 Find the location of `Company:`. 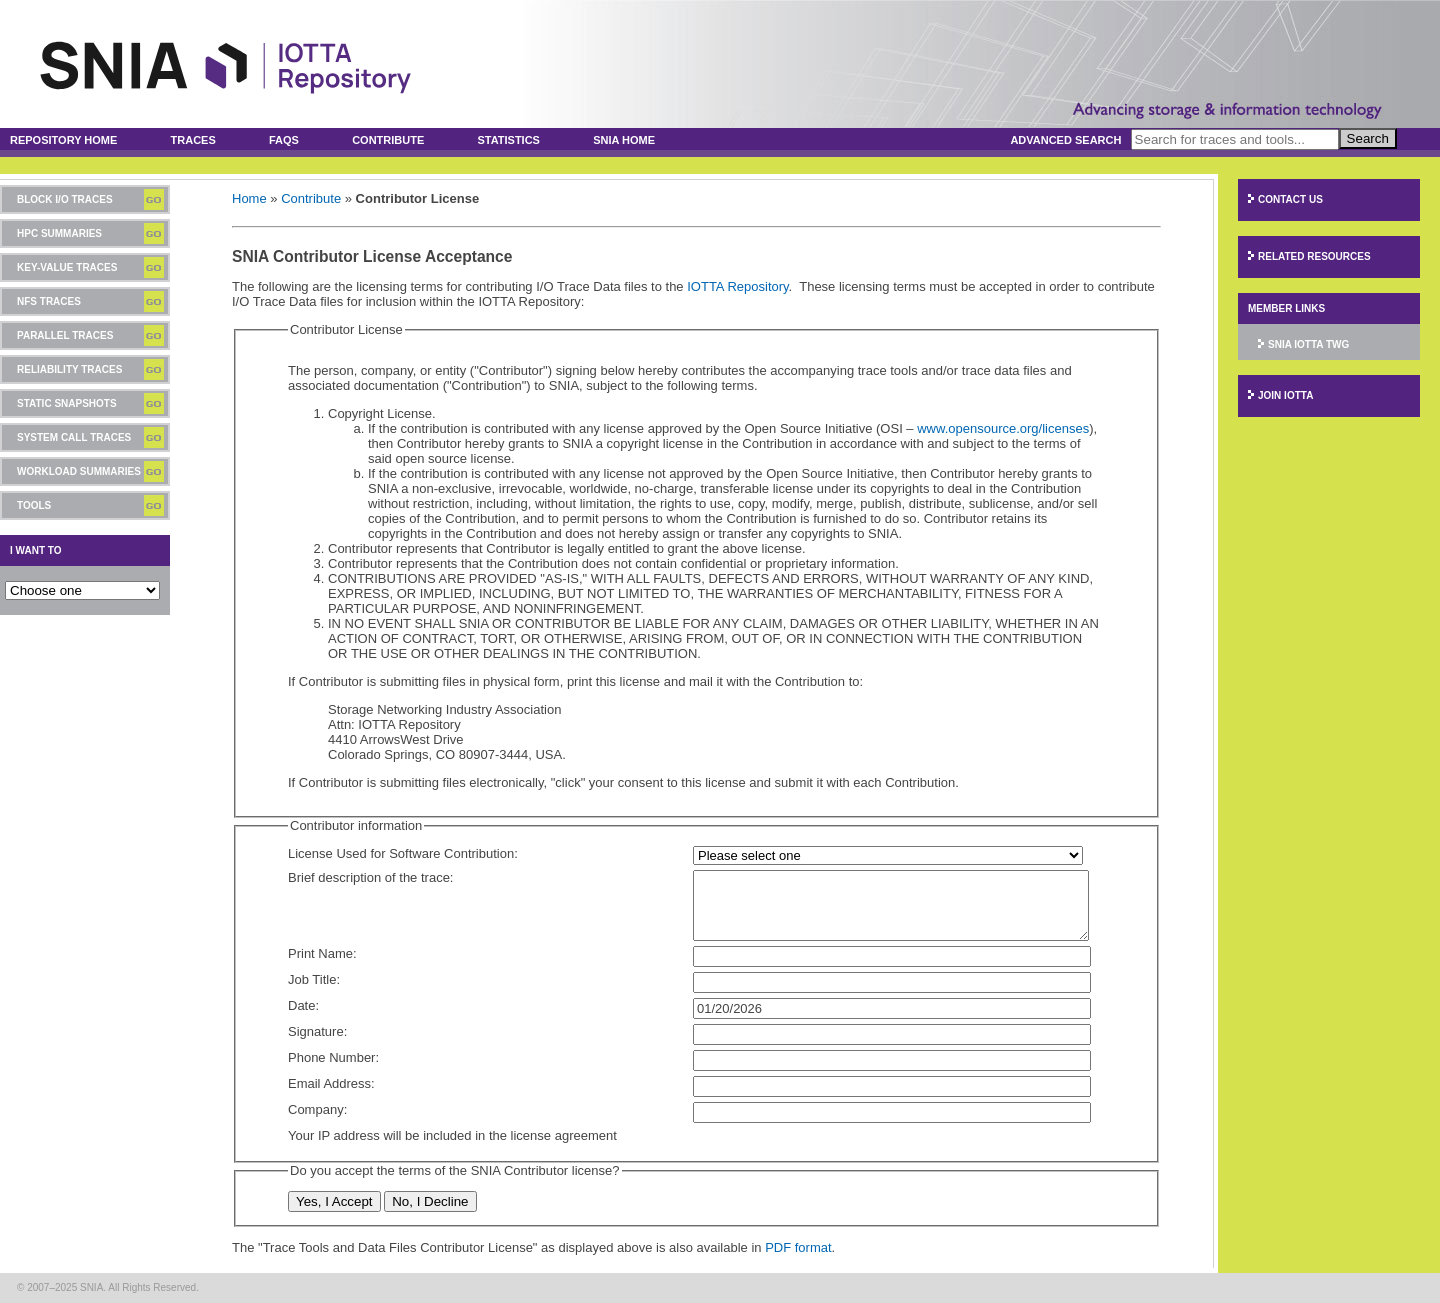

Company: is located at coordinates (317, 1109).